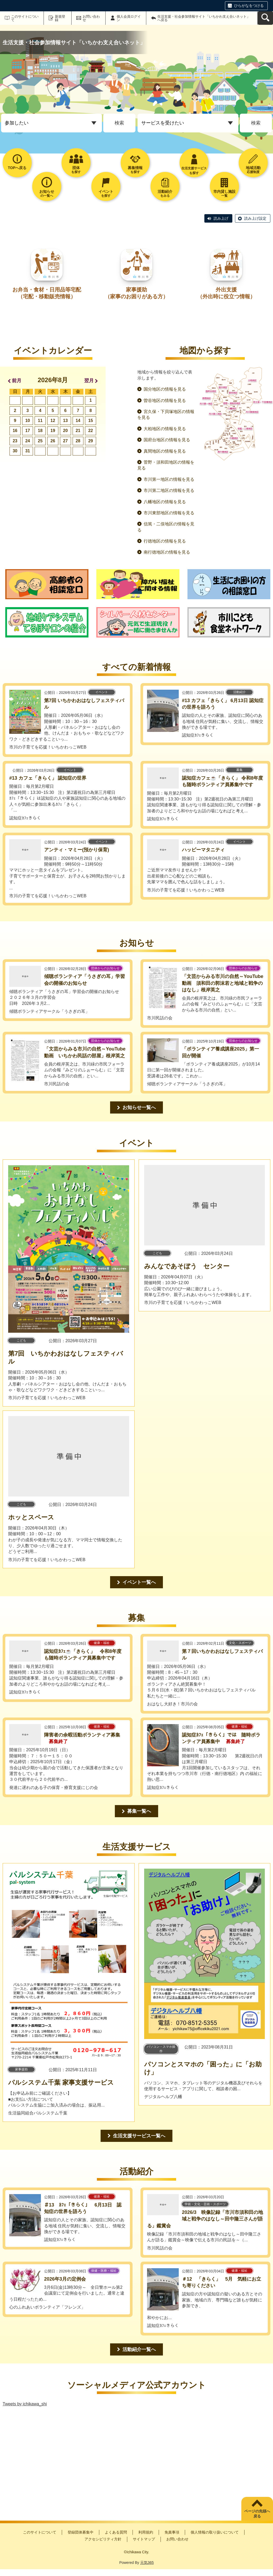 The width and height of the screenshot is (273, 2576). Describe the element at coordinates (169, 490) in the screenshot. I see `市川第二地区の情報を見る` at that location.